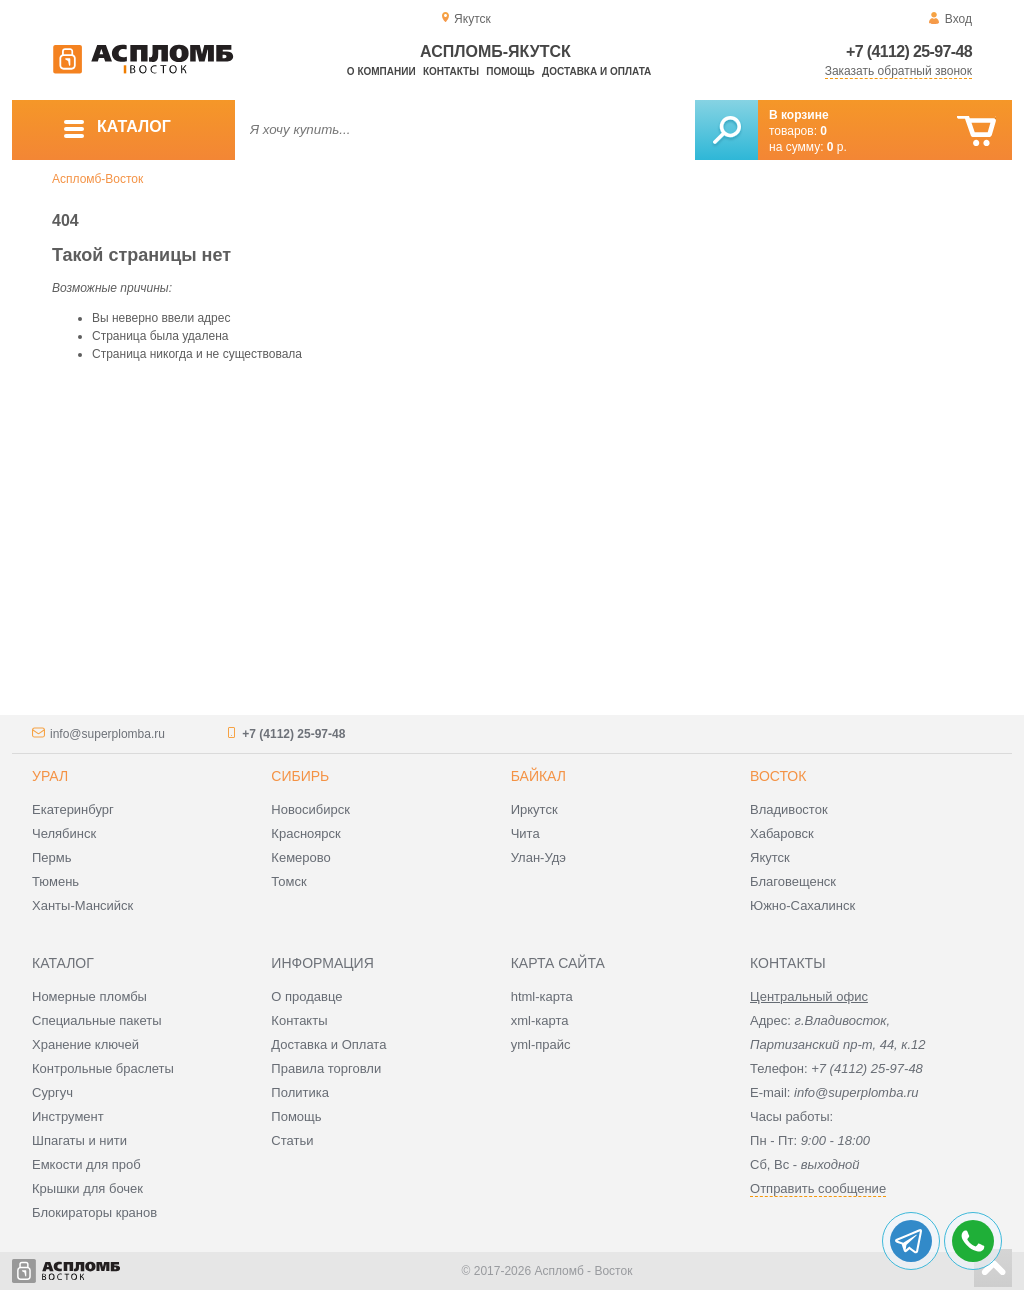 This screenshot has height=1290, width=1024. Describe the element at coordinates (802, 905) in the screenshot. I see `Южно-Сахалинск` at that location.